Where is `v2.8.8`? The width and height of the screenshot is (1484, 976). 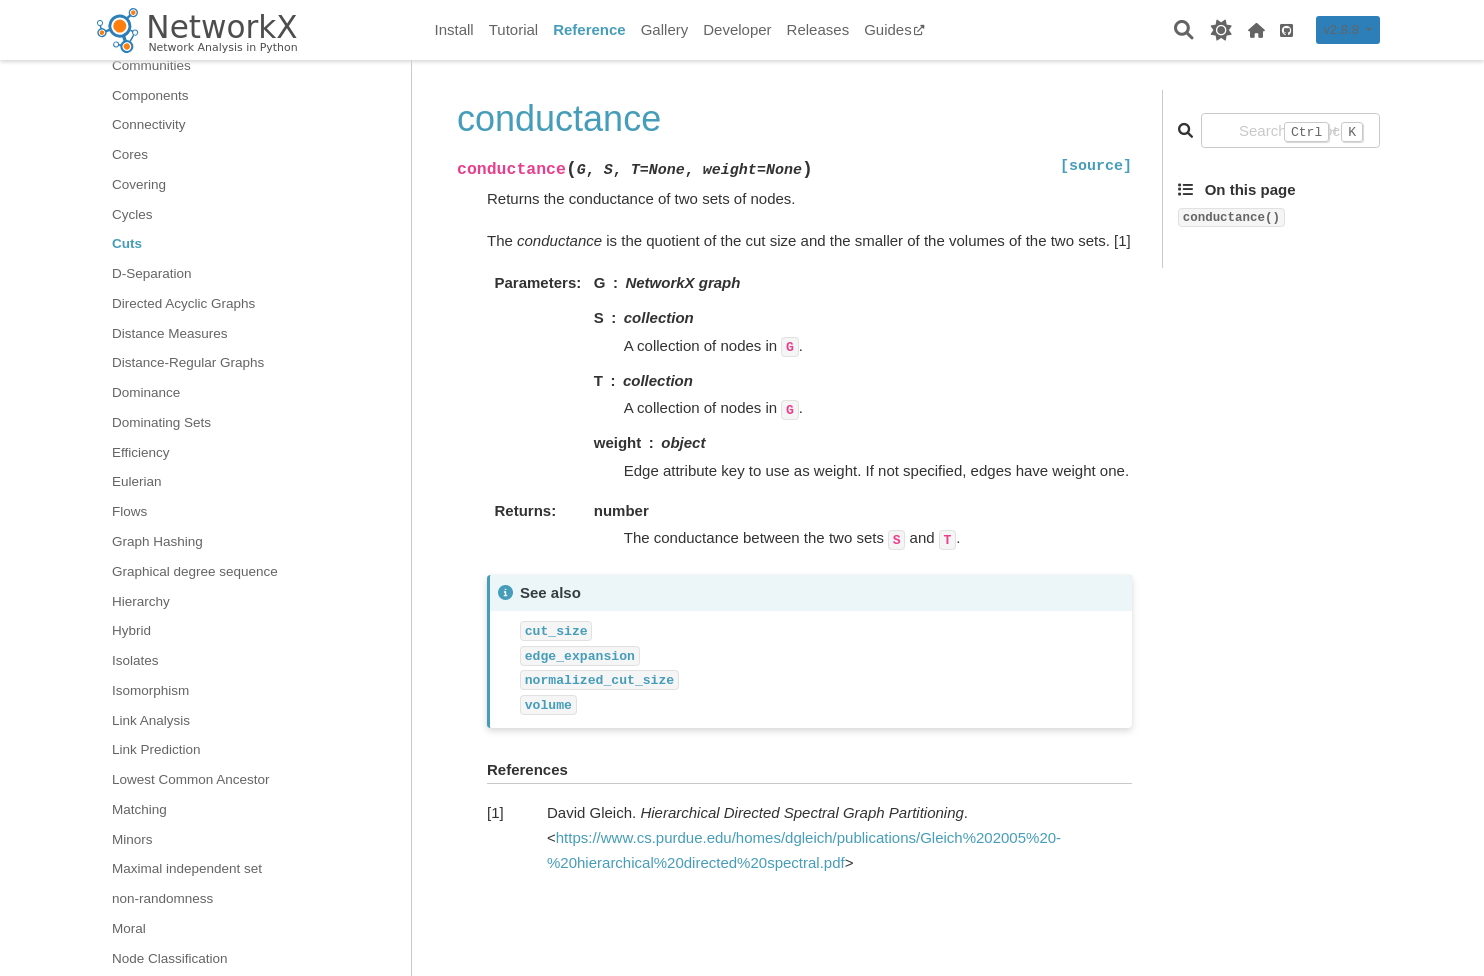 v2.8.8 is located at coordinates (1342, 29).